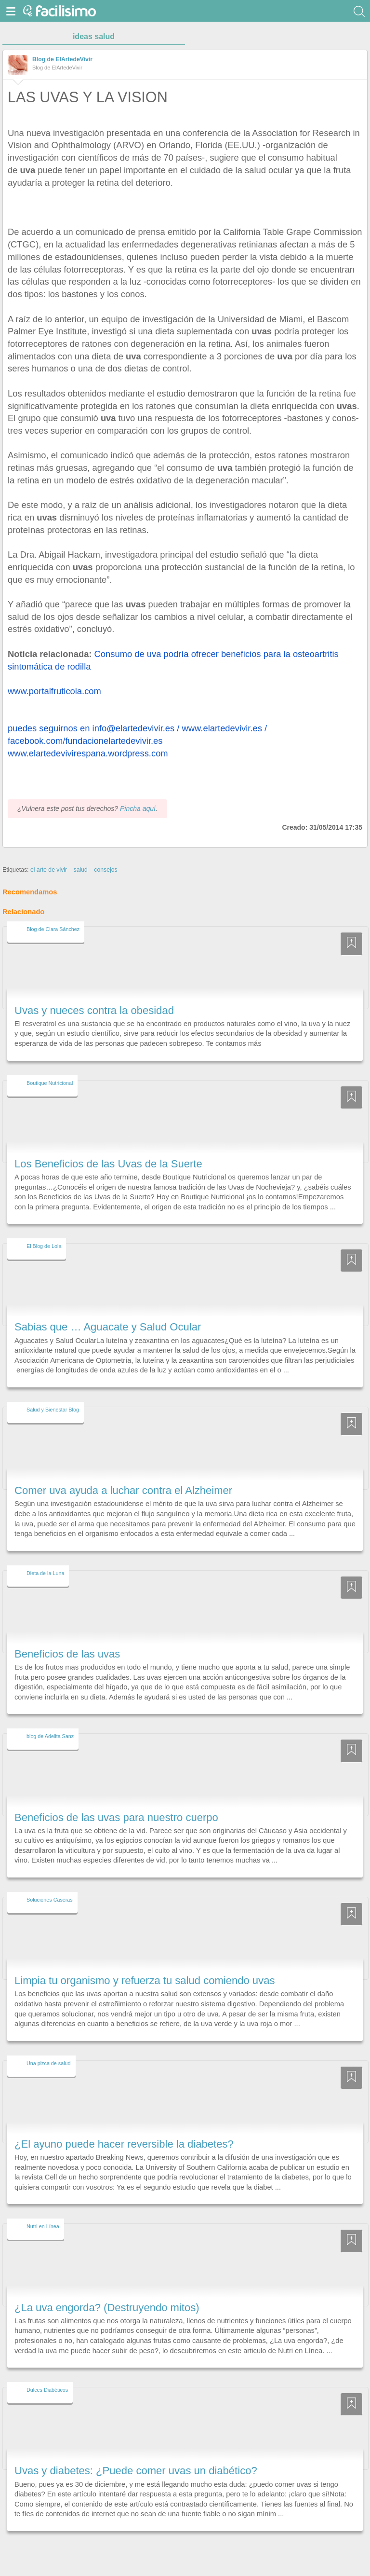  I want to click on Blog de Clara Sánchez, so click(52, 929).